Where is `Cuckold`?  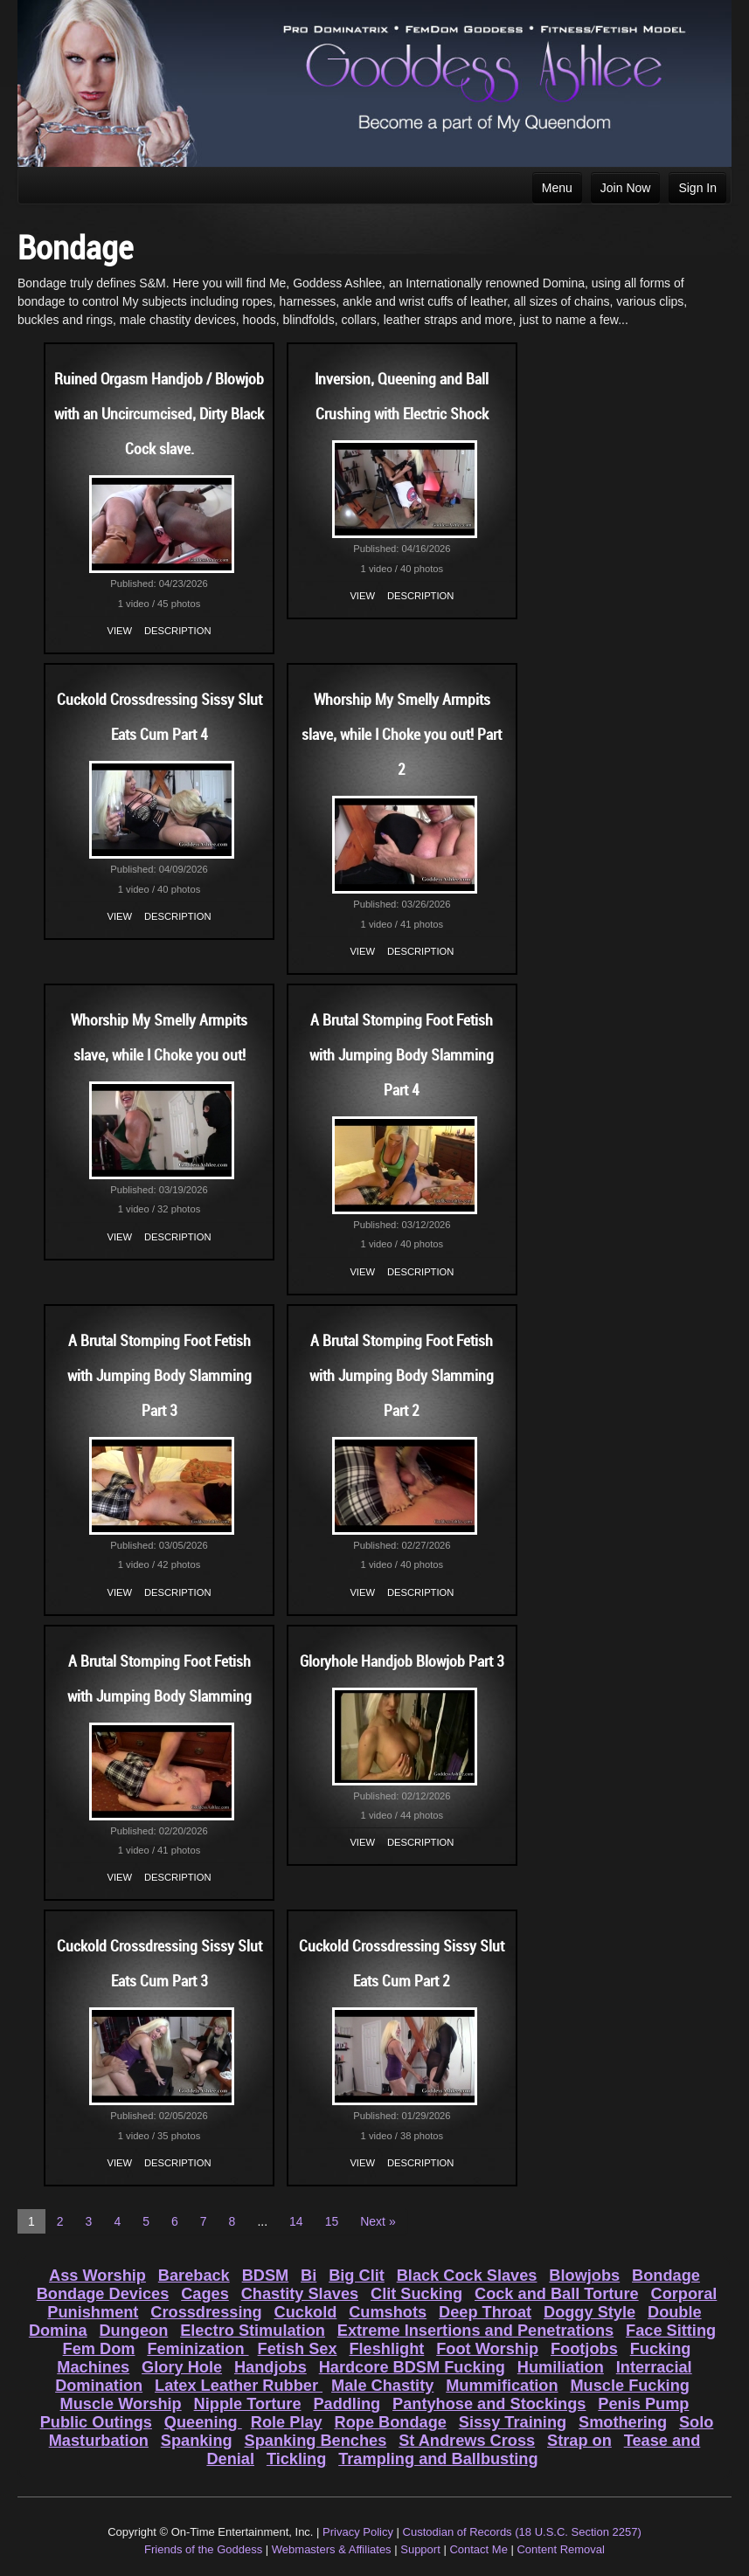 Cuckold is located at coordinates (305, 2312).